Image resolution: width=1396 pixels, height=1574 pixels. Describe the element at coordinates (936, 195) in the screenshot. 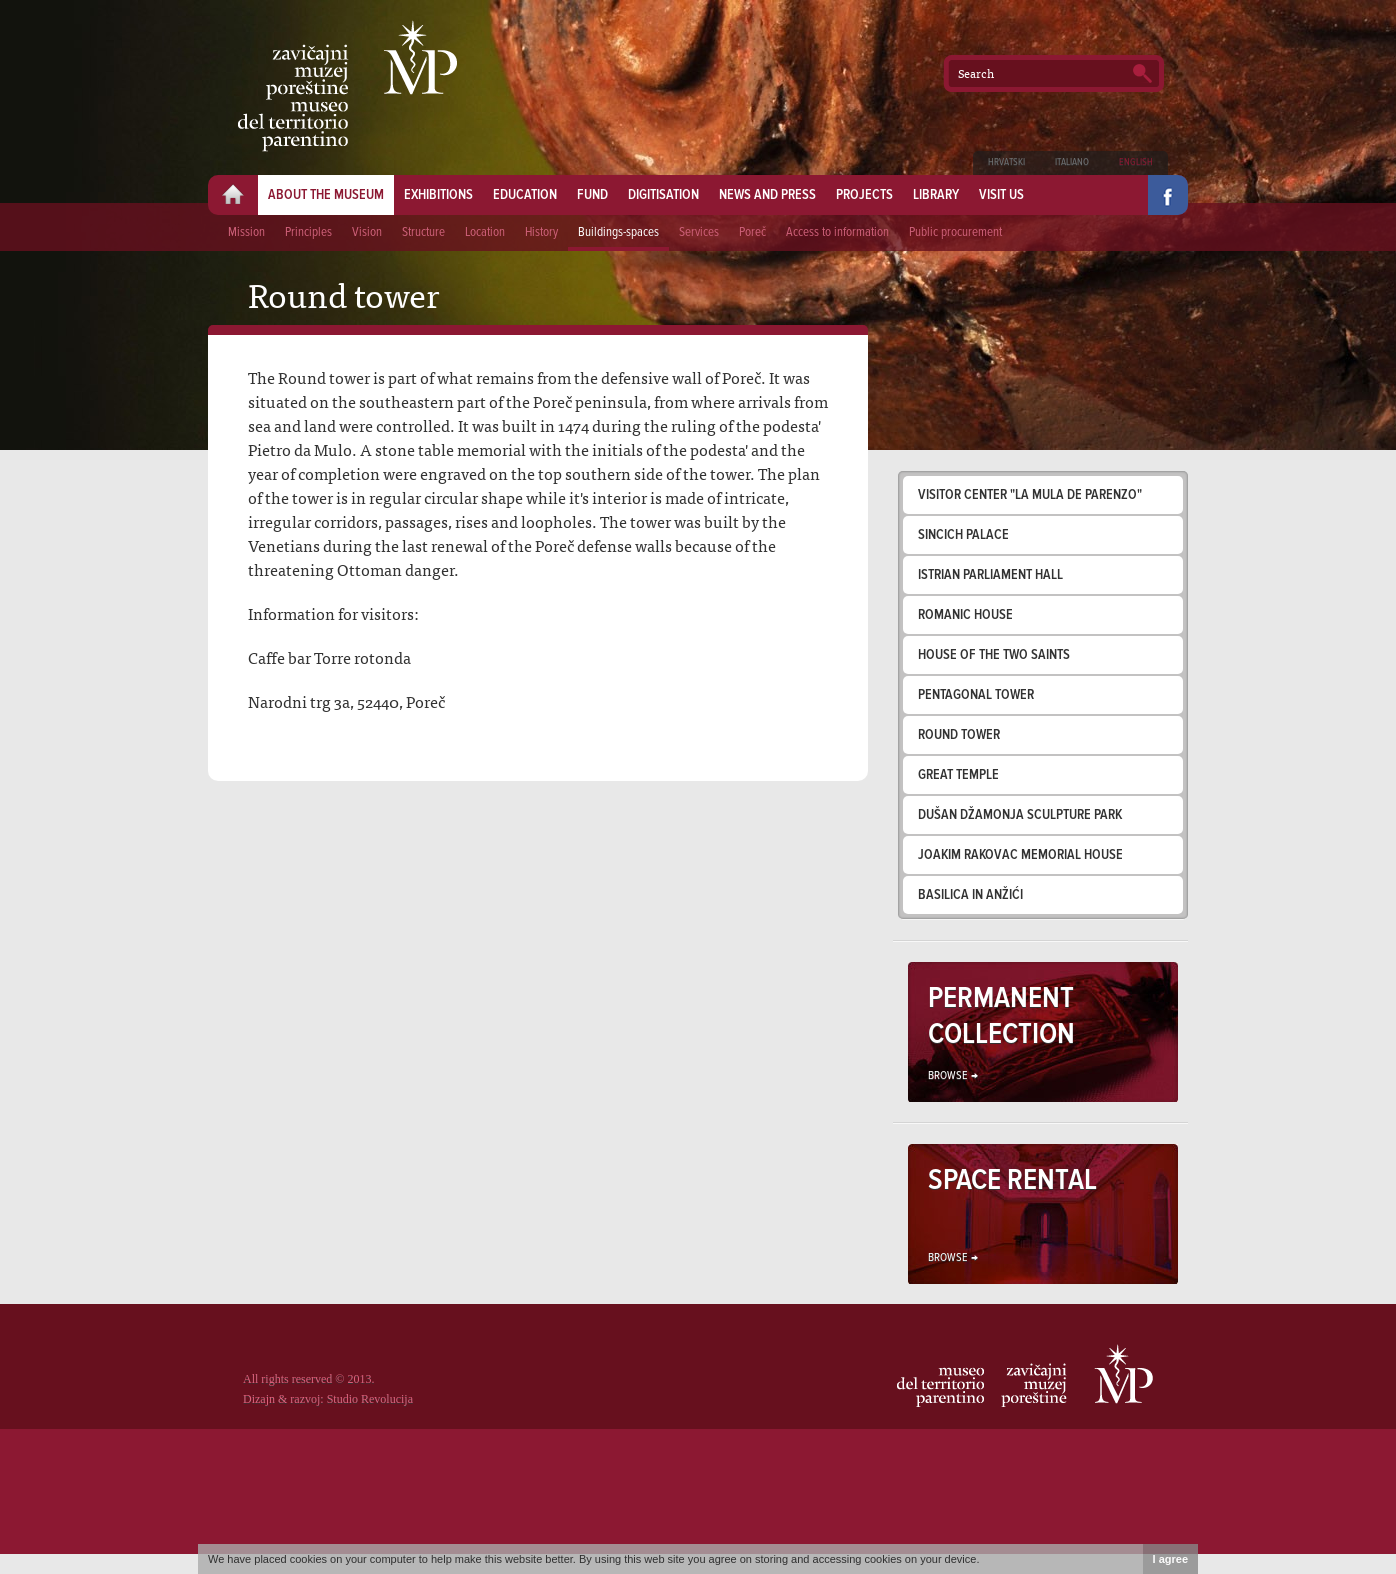

I see `Library` at that location.